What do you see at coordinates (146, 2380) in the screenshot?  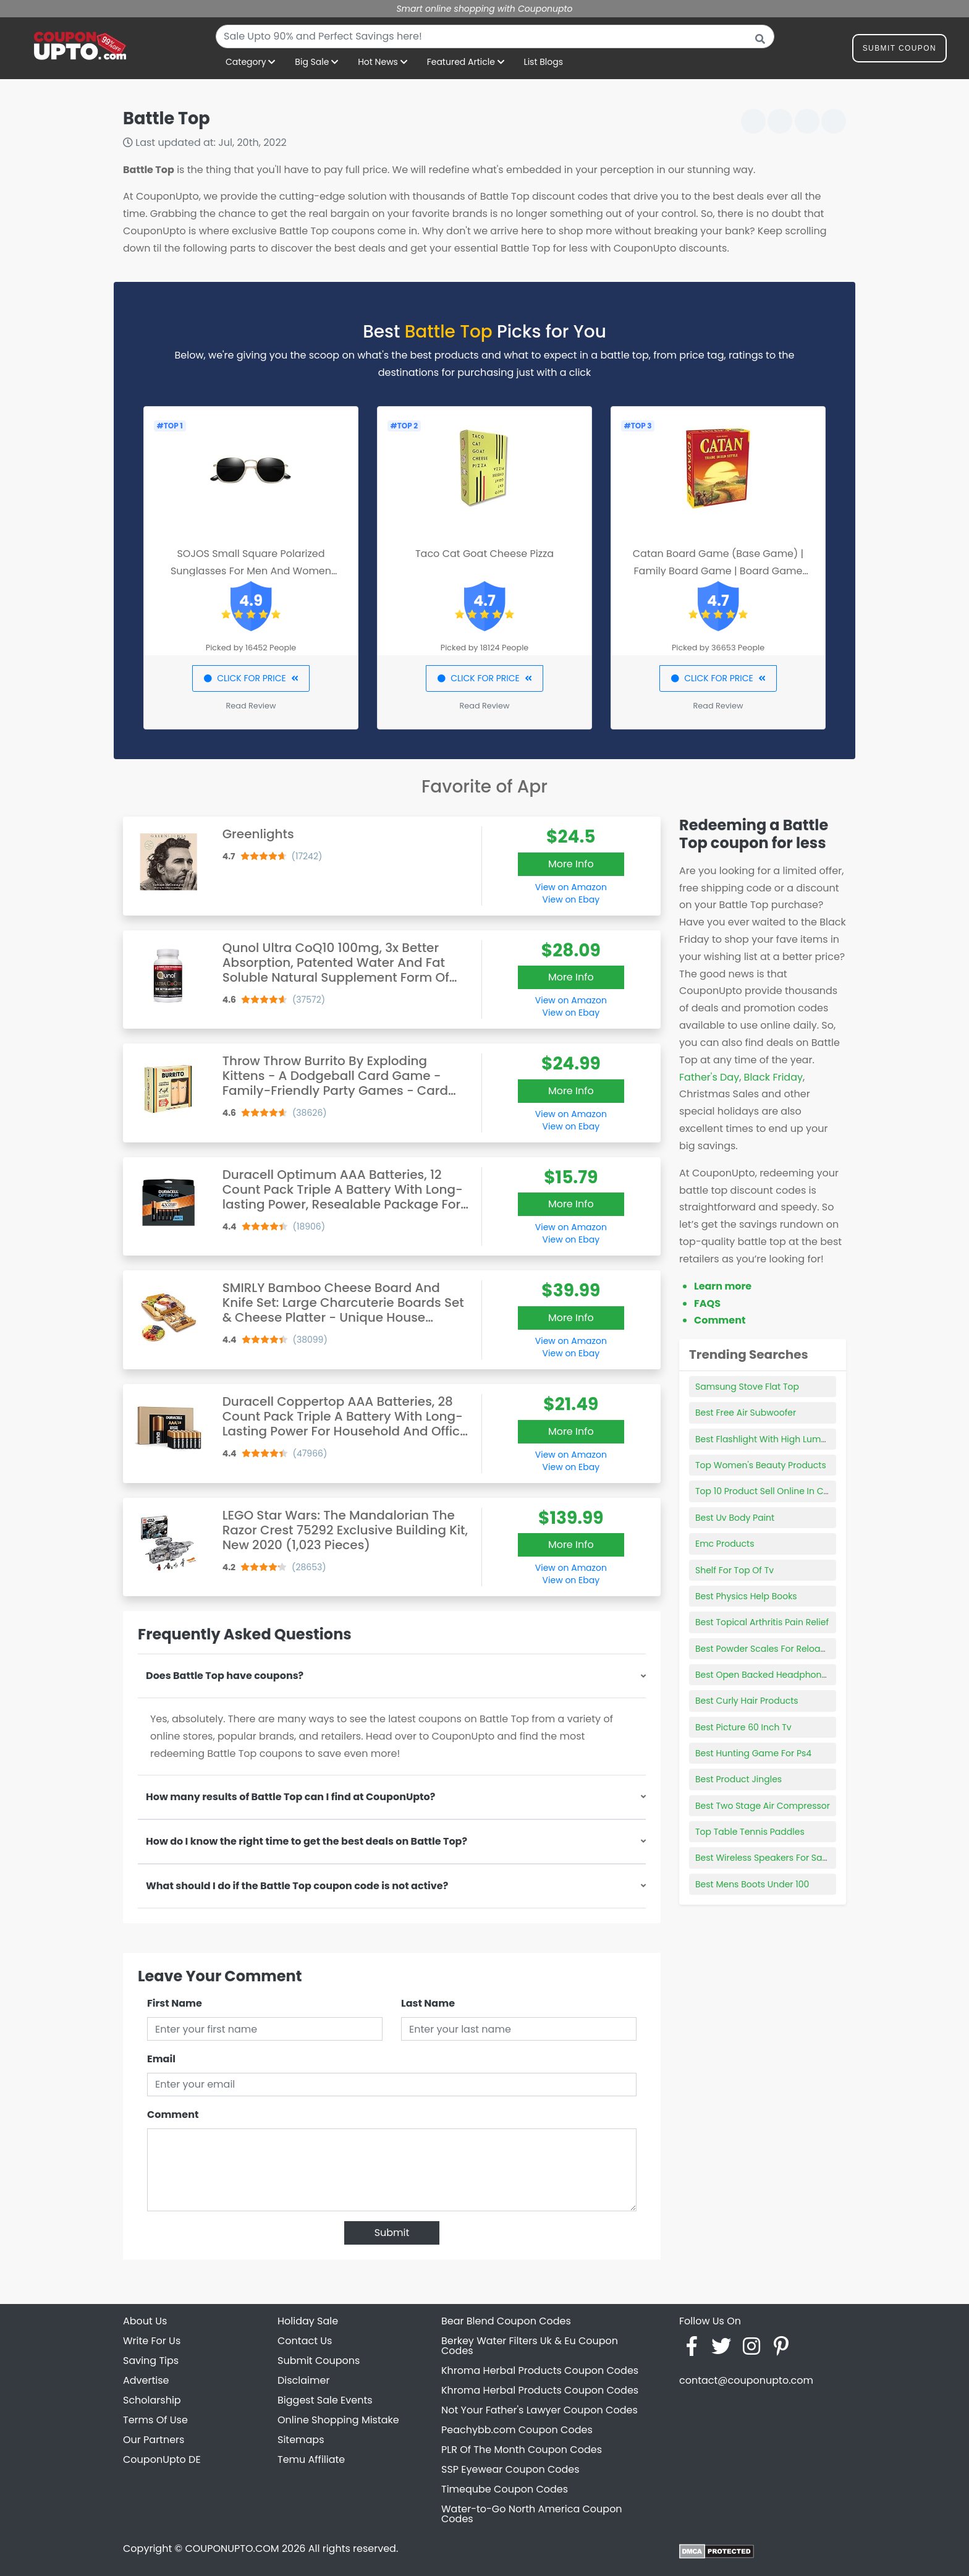 I see `Advertise` at bounding box center [146, 2380].